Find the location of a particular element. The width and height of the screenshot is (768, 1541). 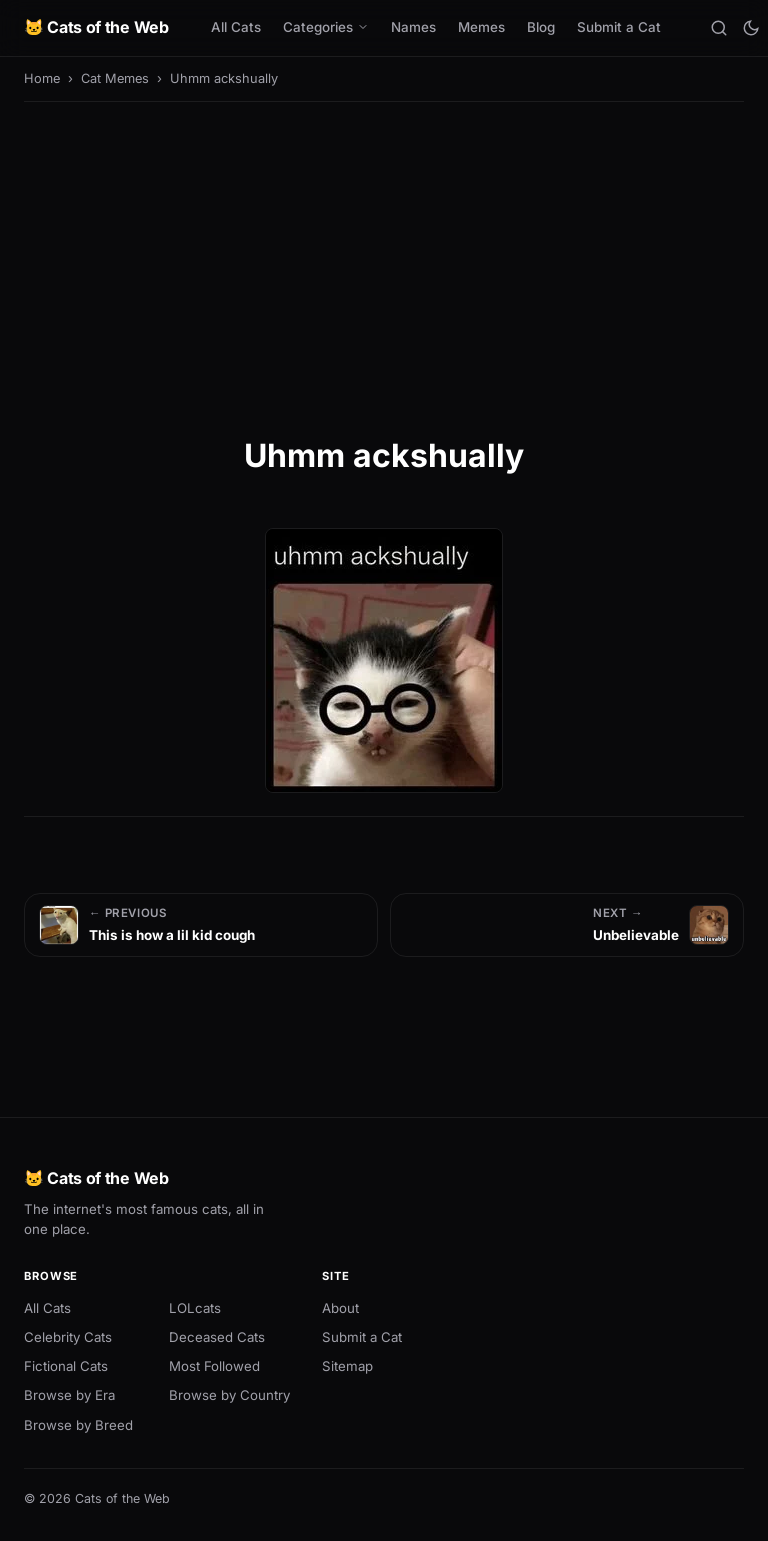

Most Followed is located at coordinates (214, 1366).